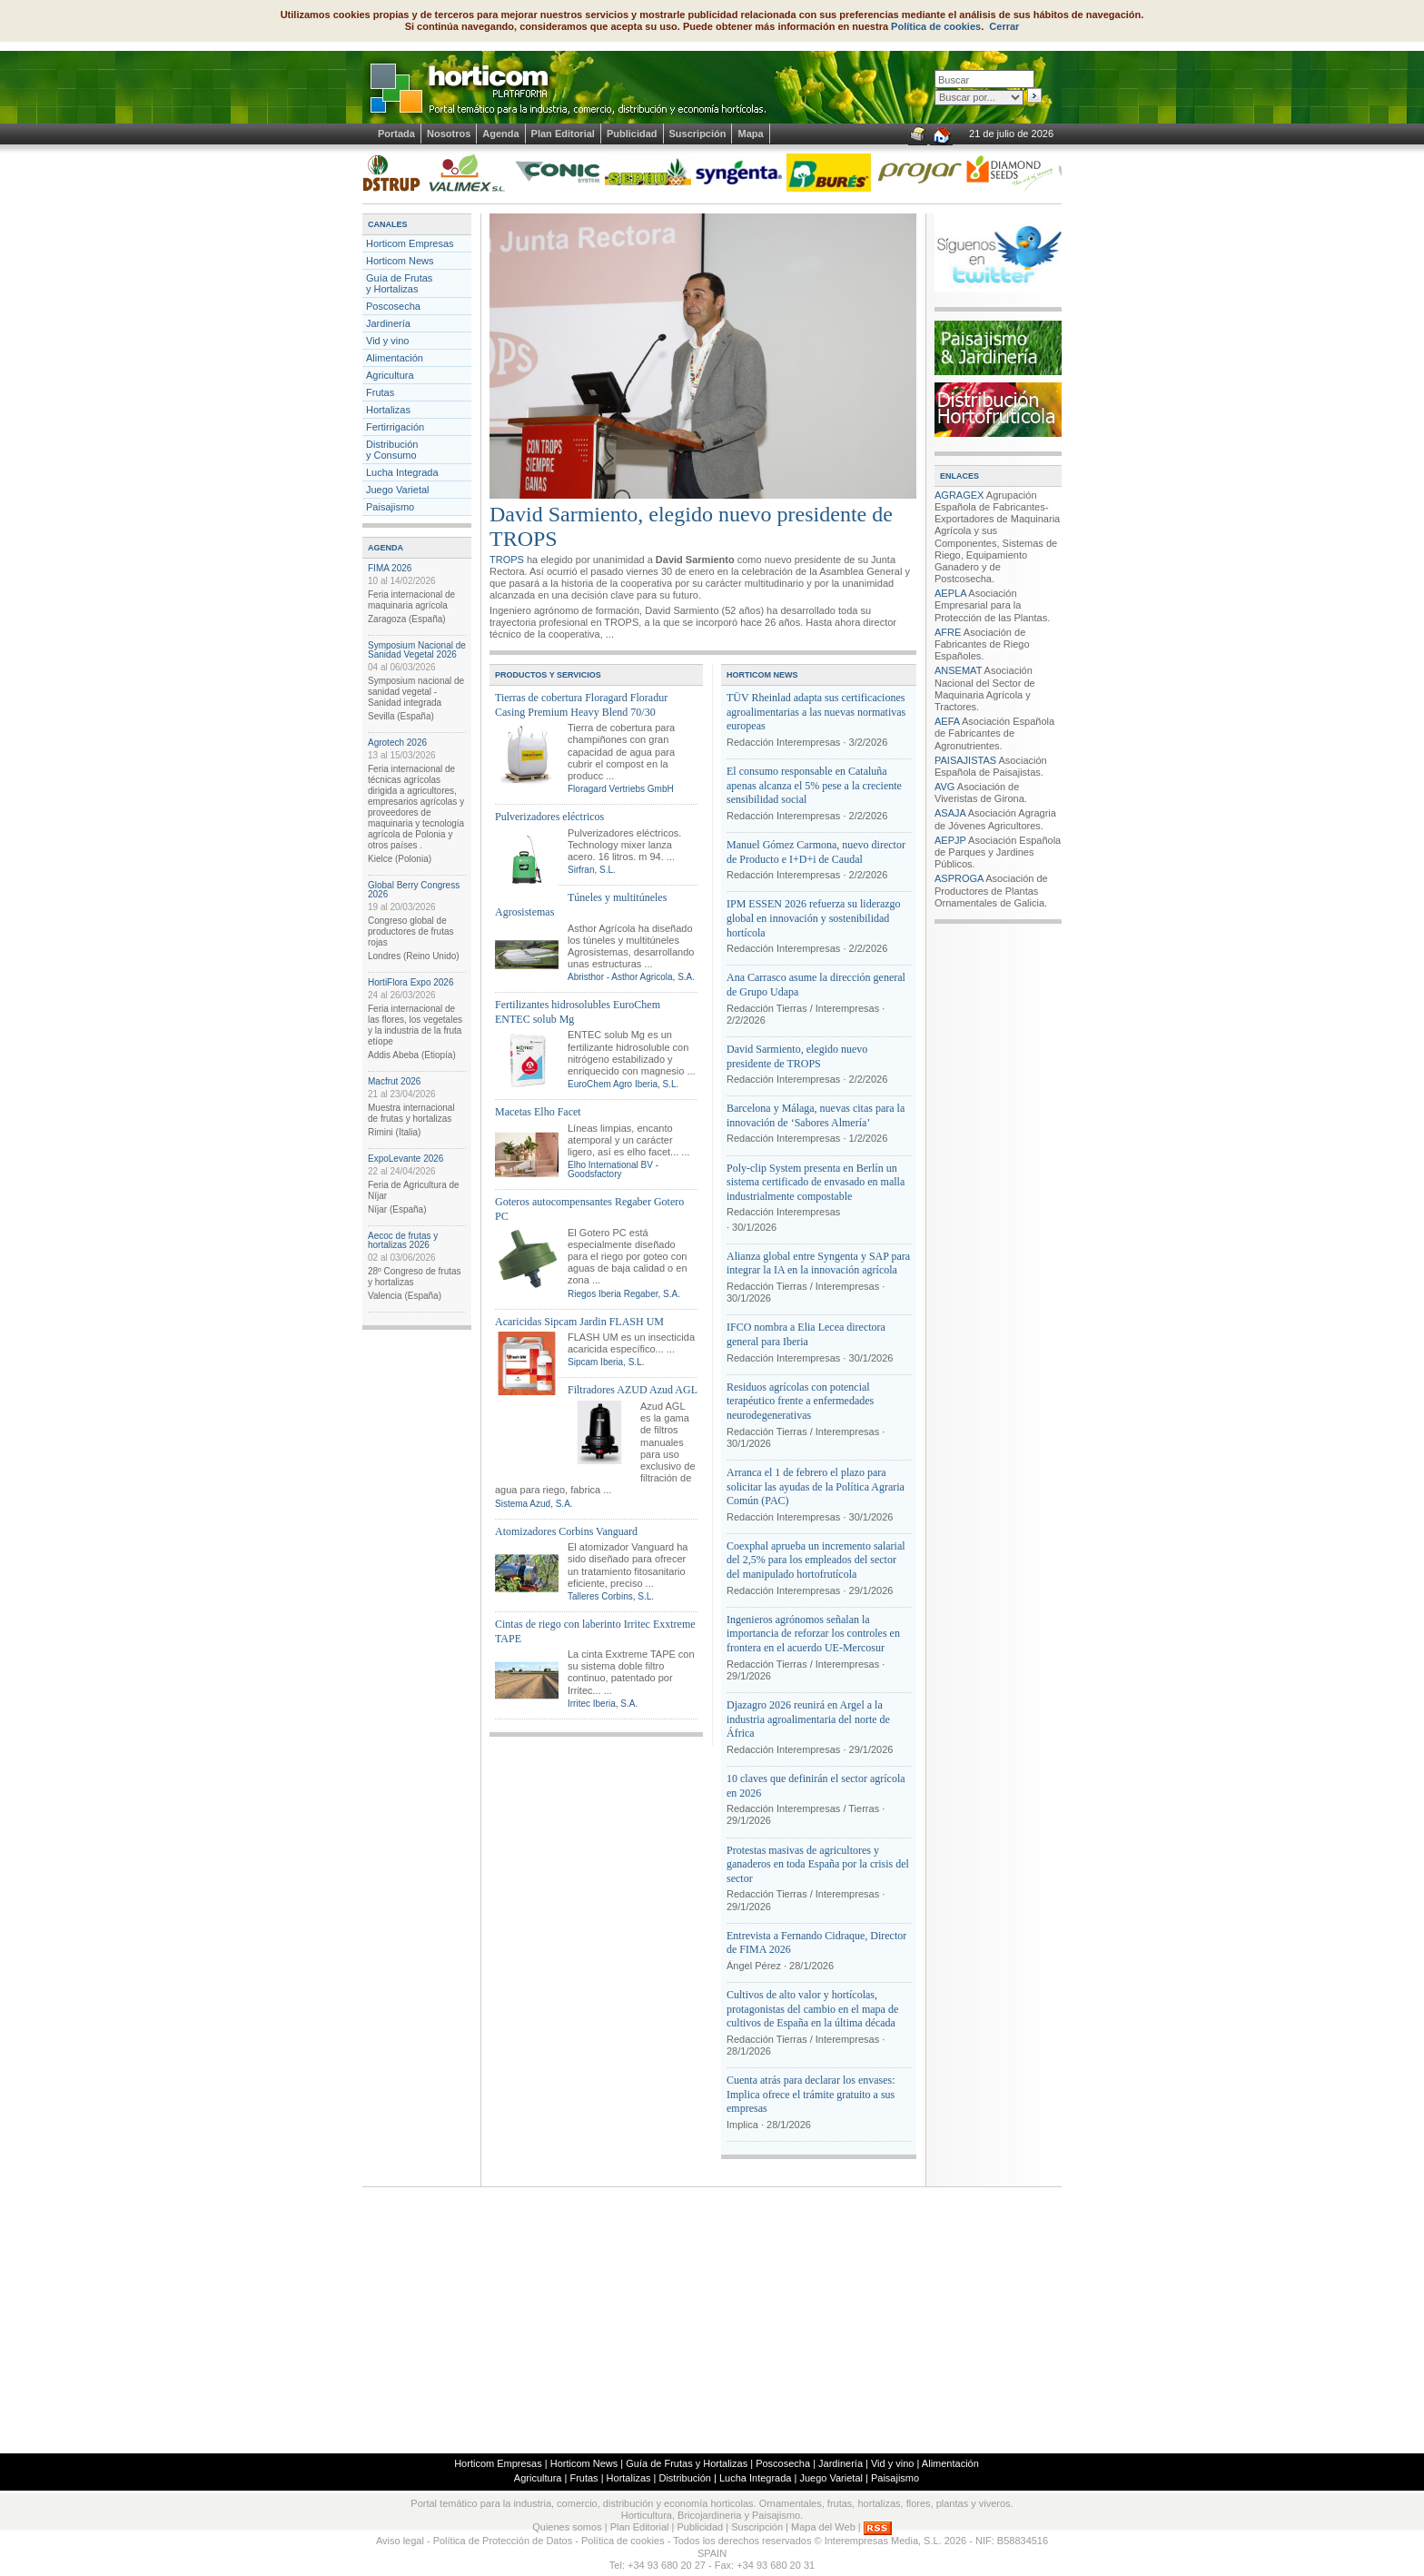 The width and height of the screenshot is (1424, 2576). What do you see at coordinates (632, 1389) in the screenshot?
I see `Filtradores AZUD Azud AGL` at bounding box center [632, 1389].